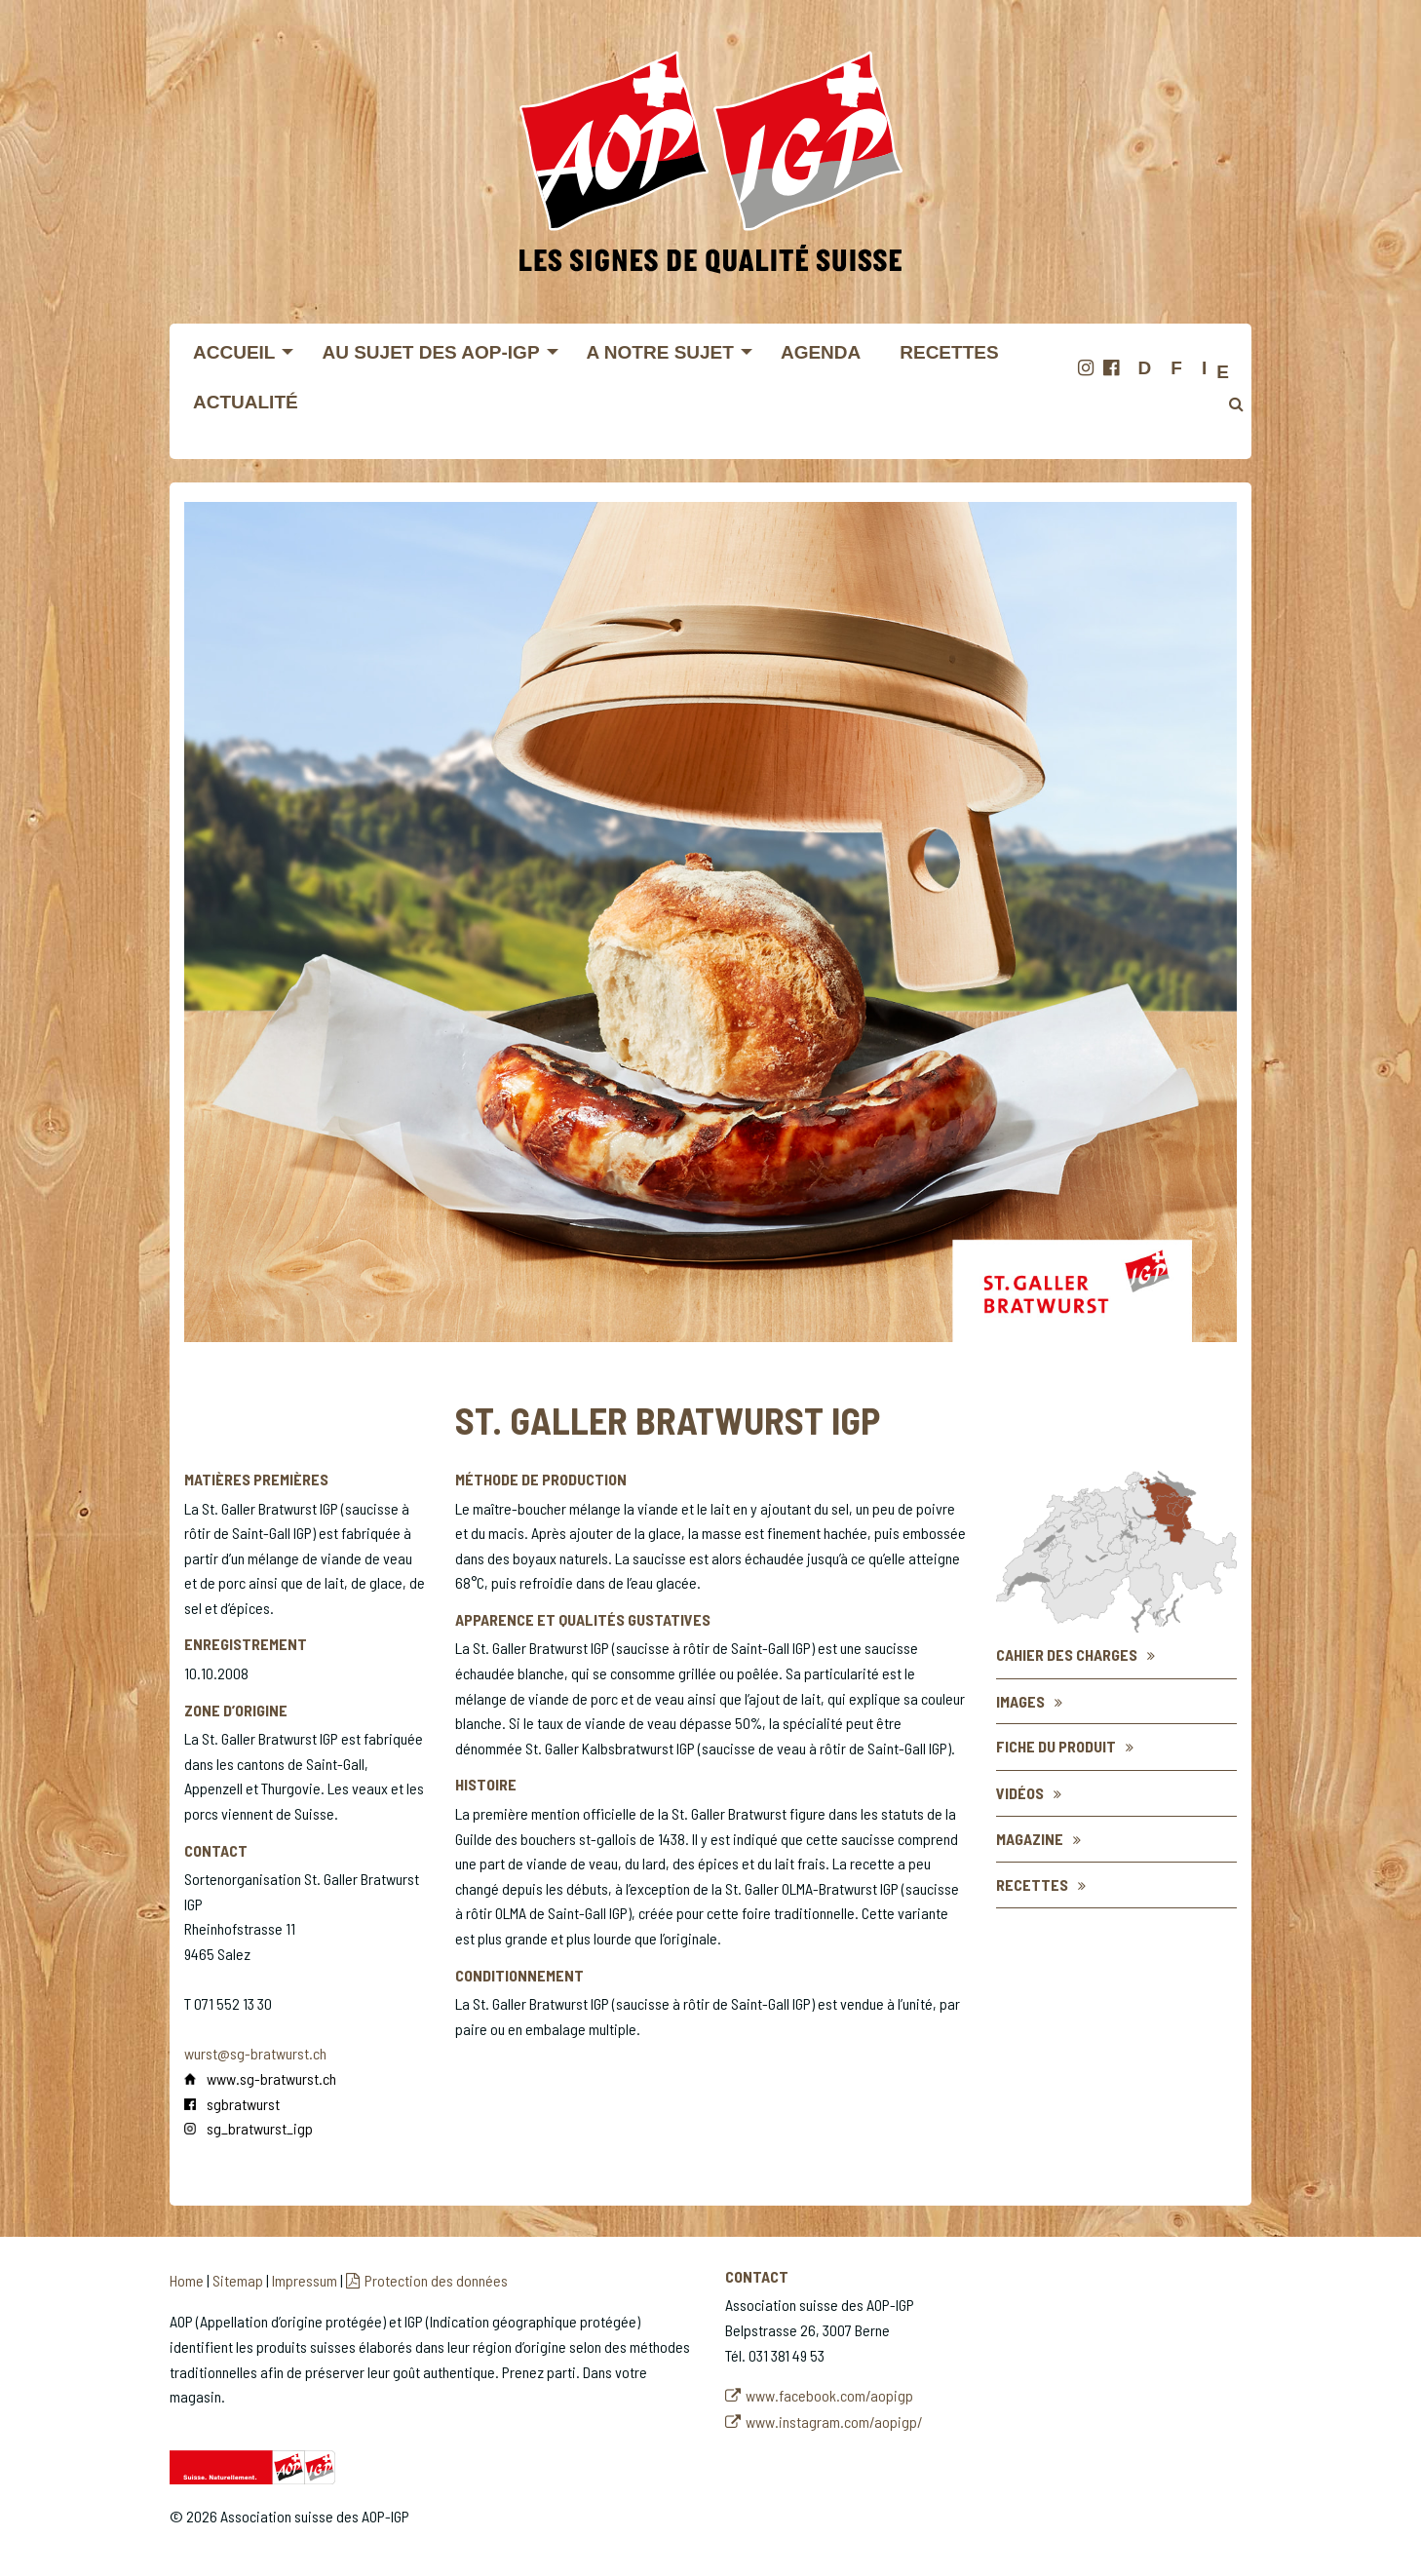 The height and width of the screenshot is (2576, 1421). Describe the element at coordinates (234, 352) in the screenshot. I see `Accueil [menuitem]` at that location.